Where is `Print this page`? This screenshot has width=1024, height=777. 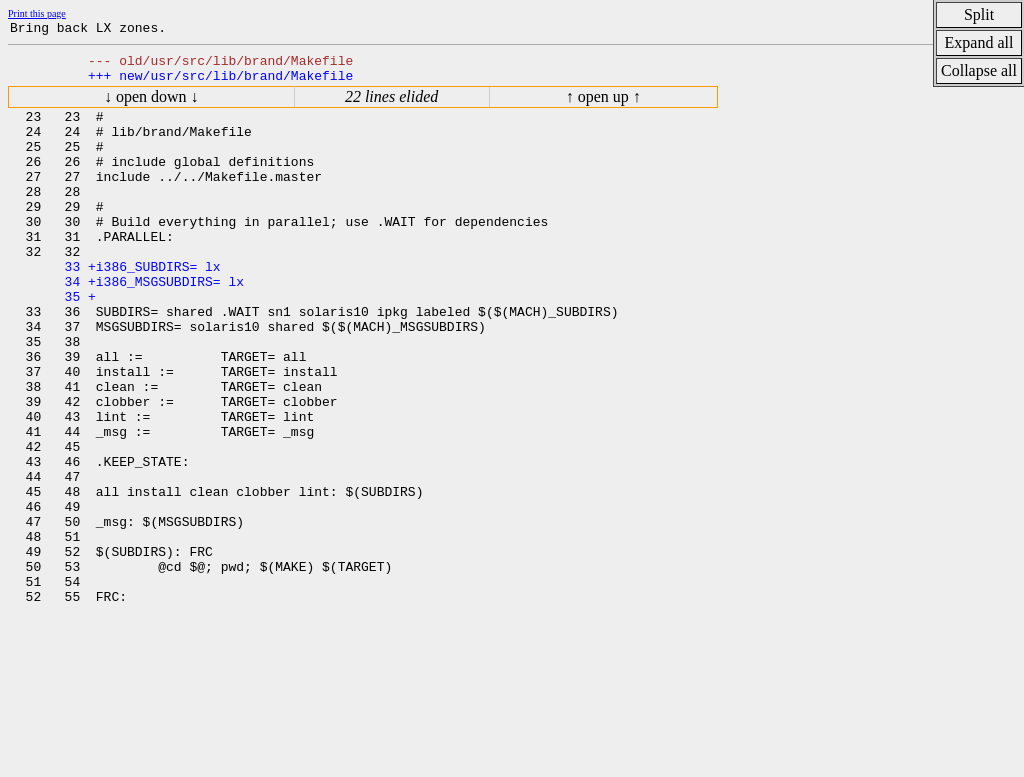 Print this page is located at coordinates (37, 13).